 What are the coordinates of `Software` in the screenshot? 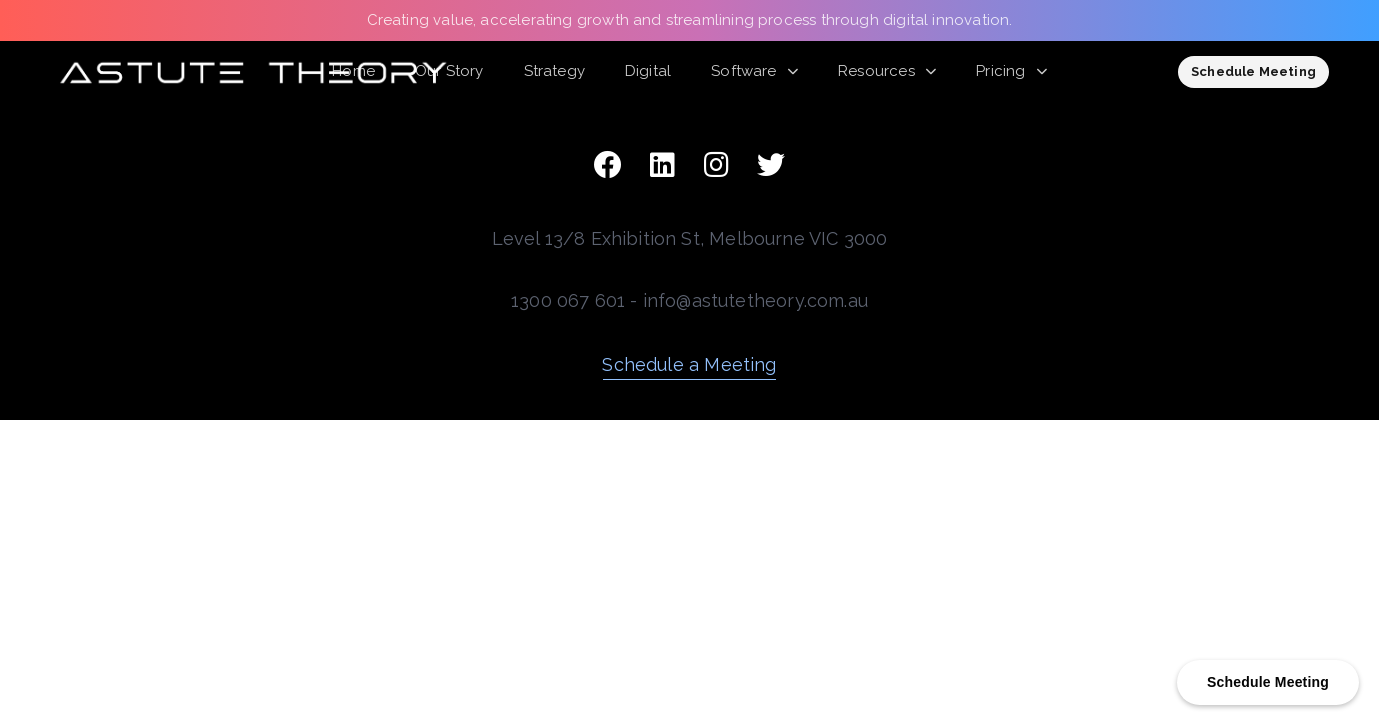 It's located at (754, 71).